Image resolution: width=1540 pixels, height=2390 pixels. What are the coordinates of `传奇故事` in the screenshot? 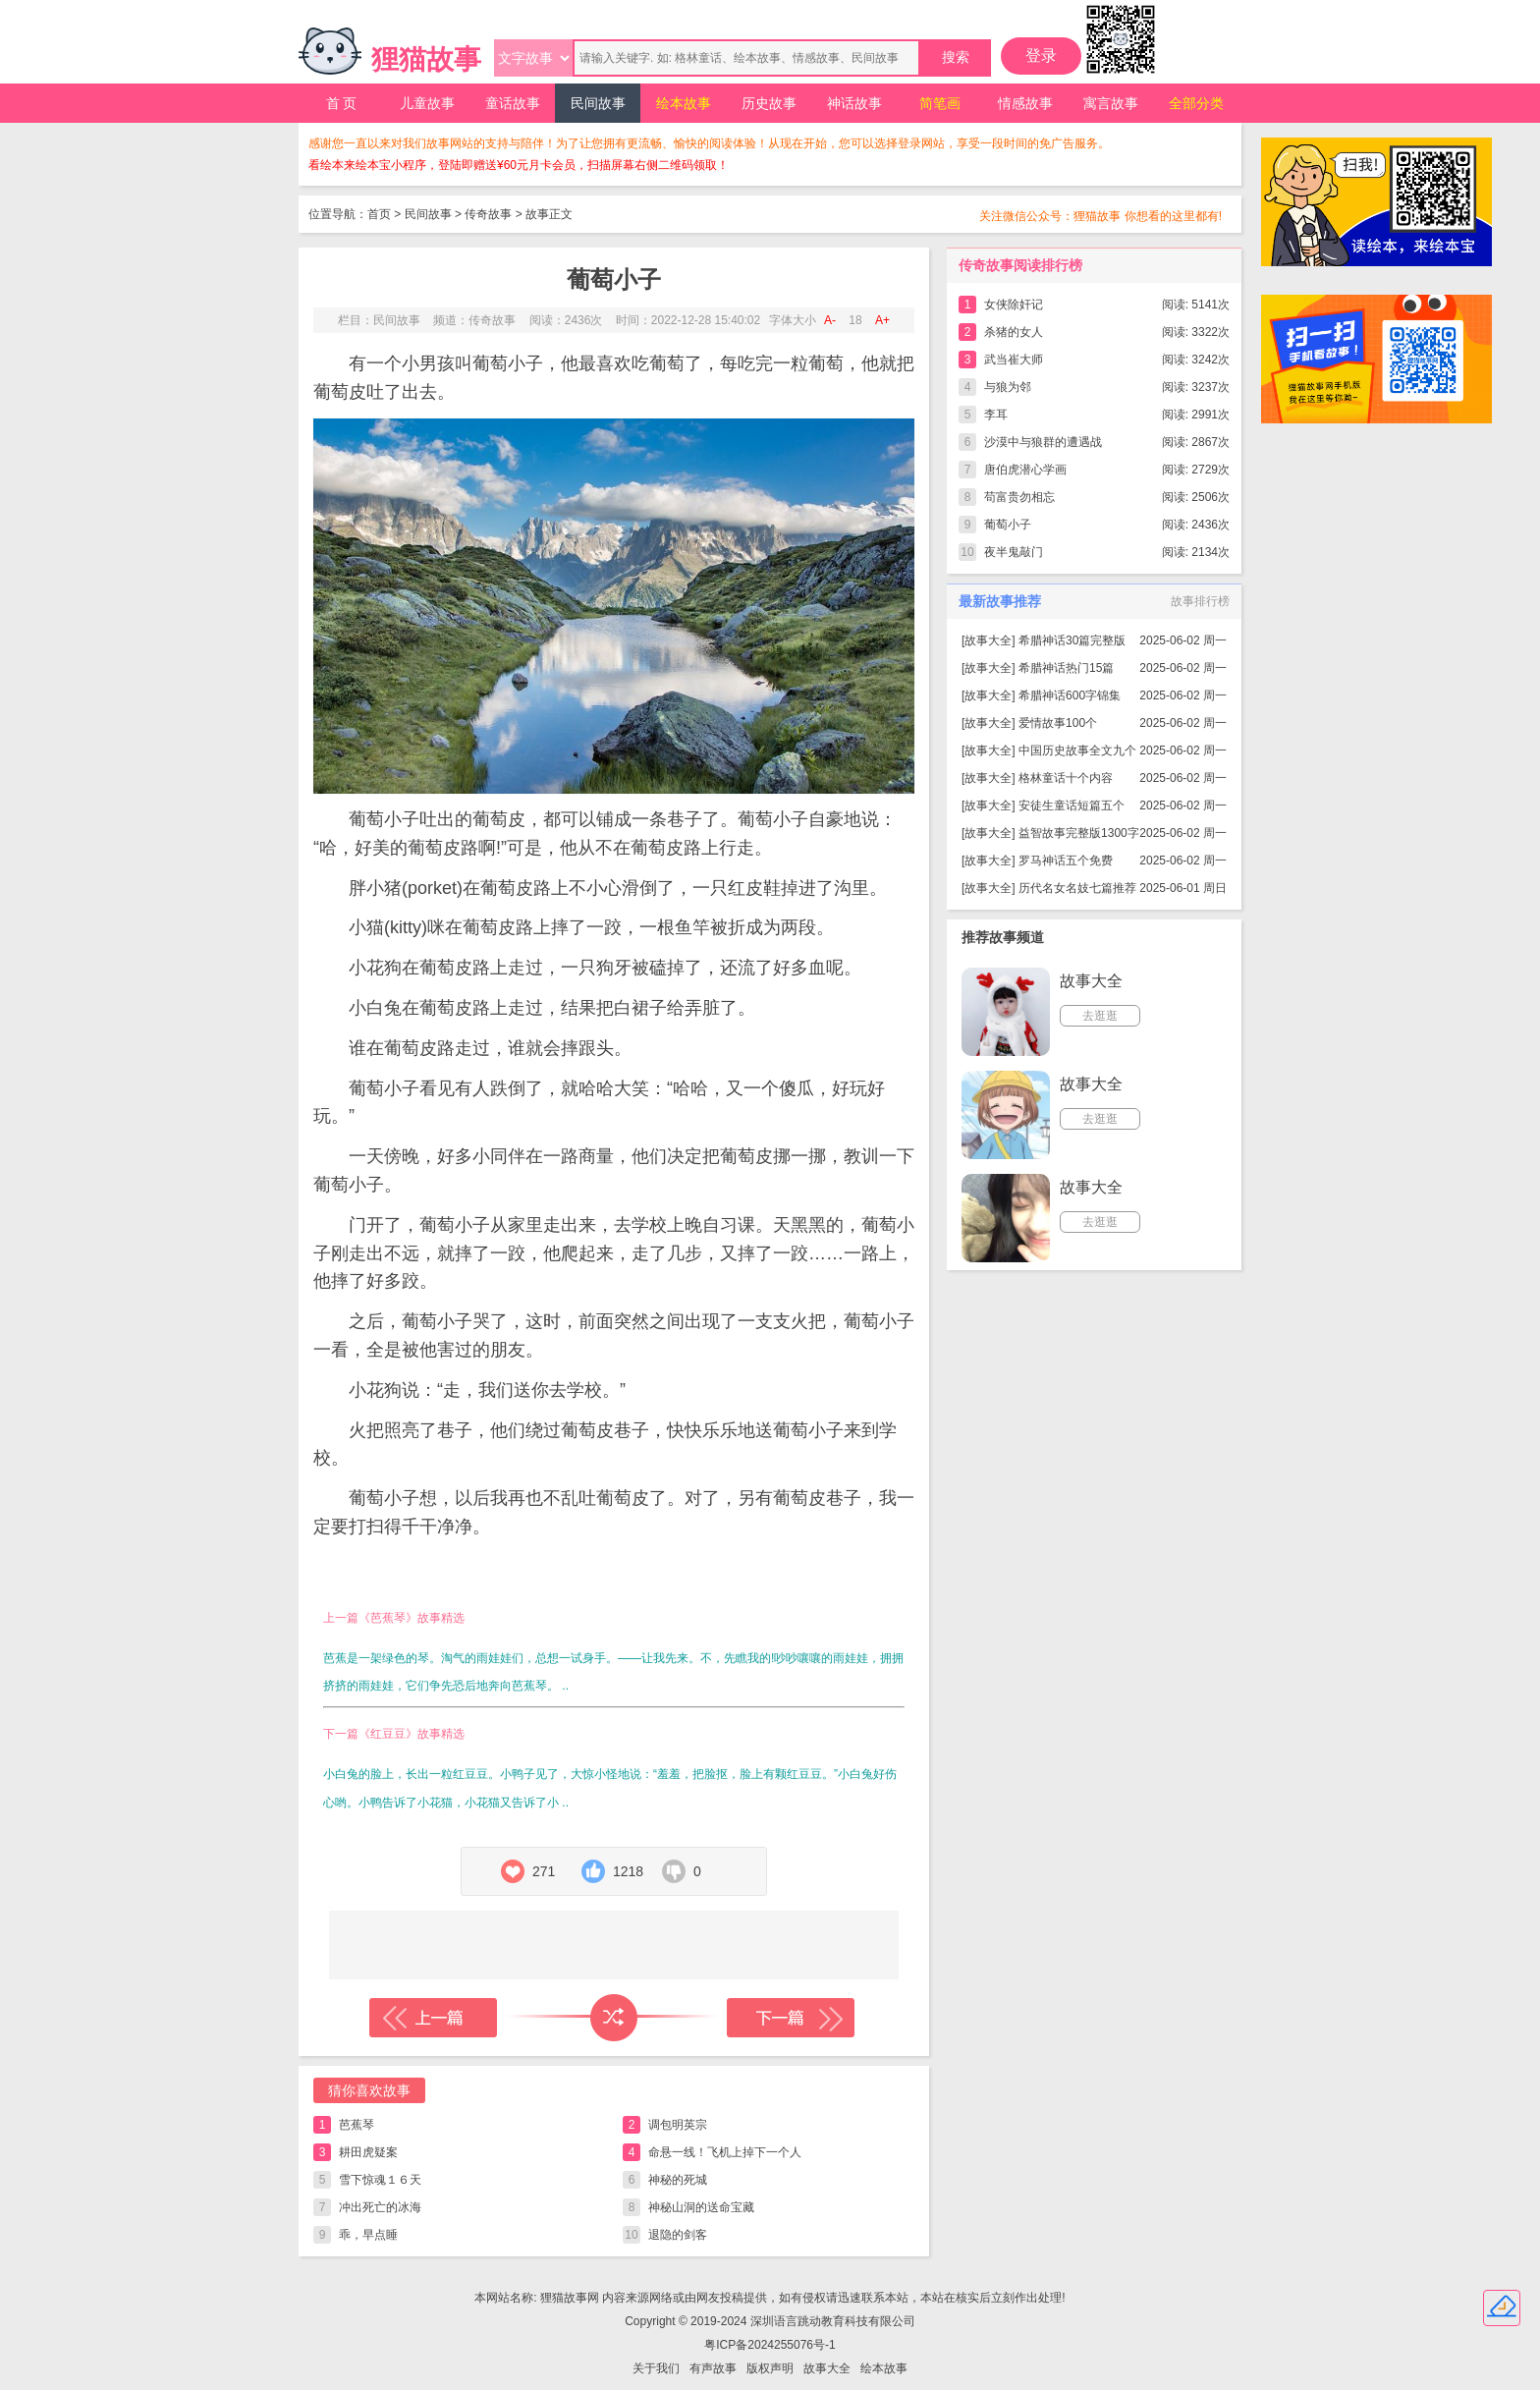 It's located at (488, 214).